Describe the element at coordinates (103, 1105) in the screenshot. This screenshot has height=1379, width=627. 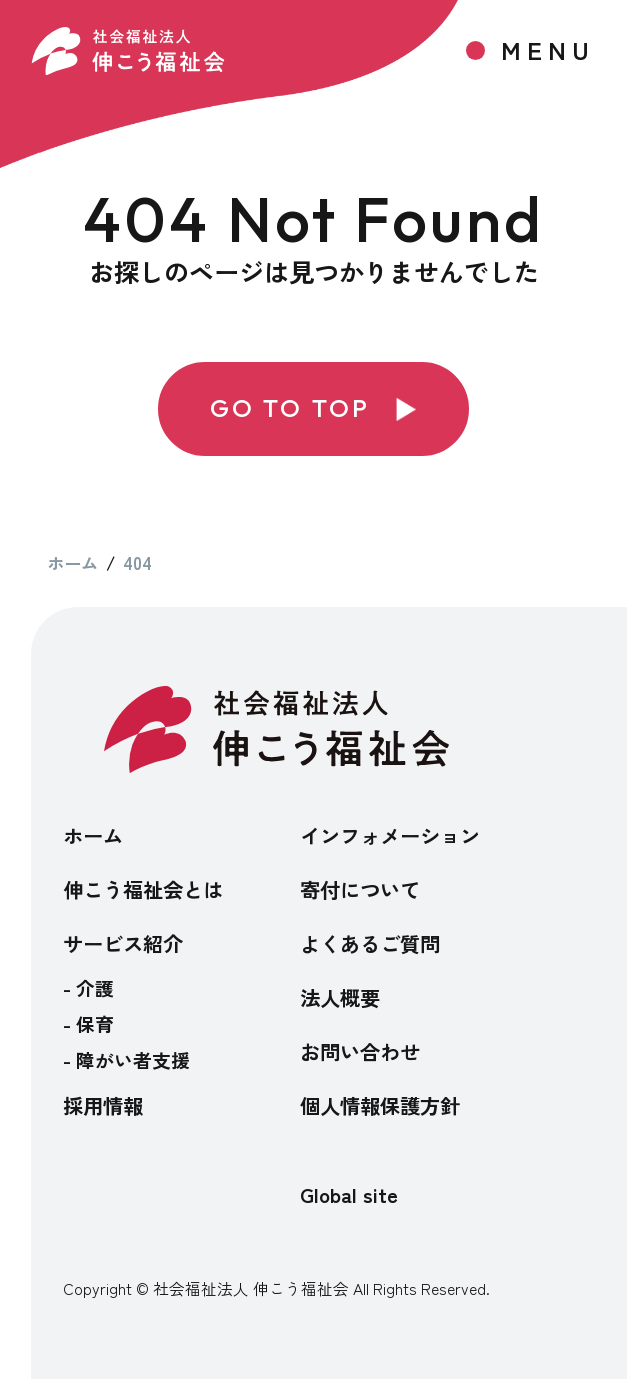
I see `採用情報` at that location.